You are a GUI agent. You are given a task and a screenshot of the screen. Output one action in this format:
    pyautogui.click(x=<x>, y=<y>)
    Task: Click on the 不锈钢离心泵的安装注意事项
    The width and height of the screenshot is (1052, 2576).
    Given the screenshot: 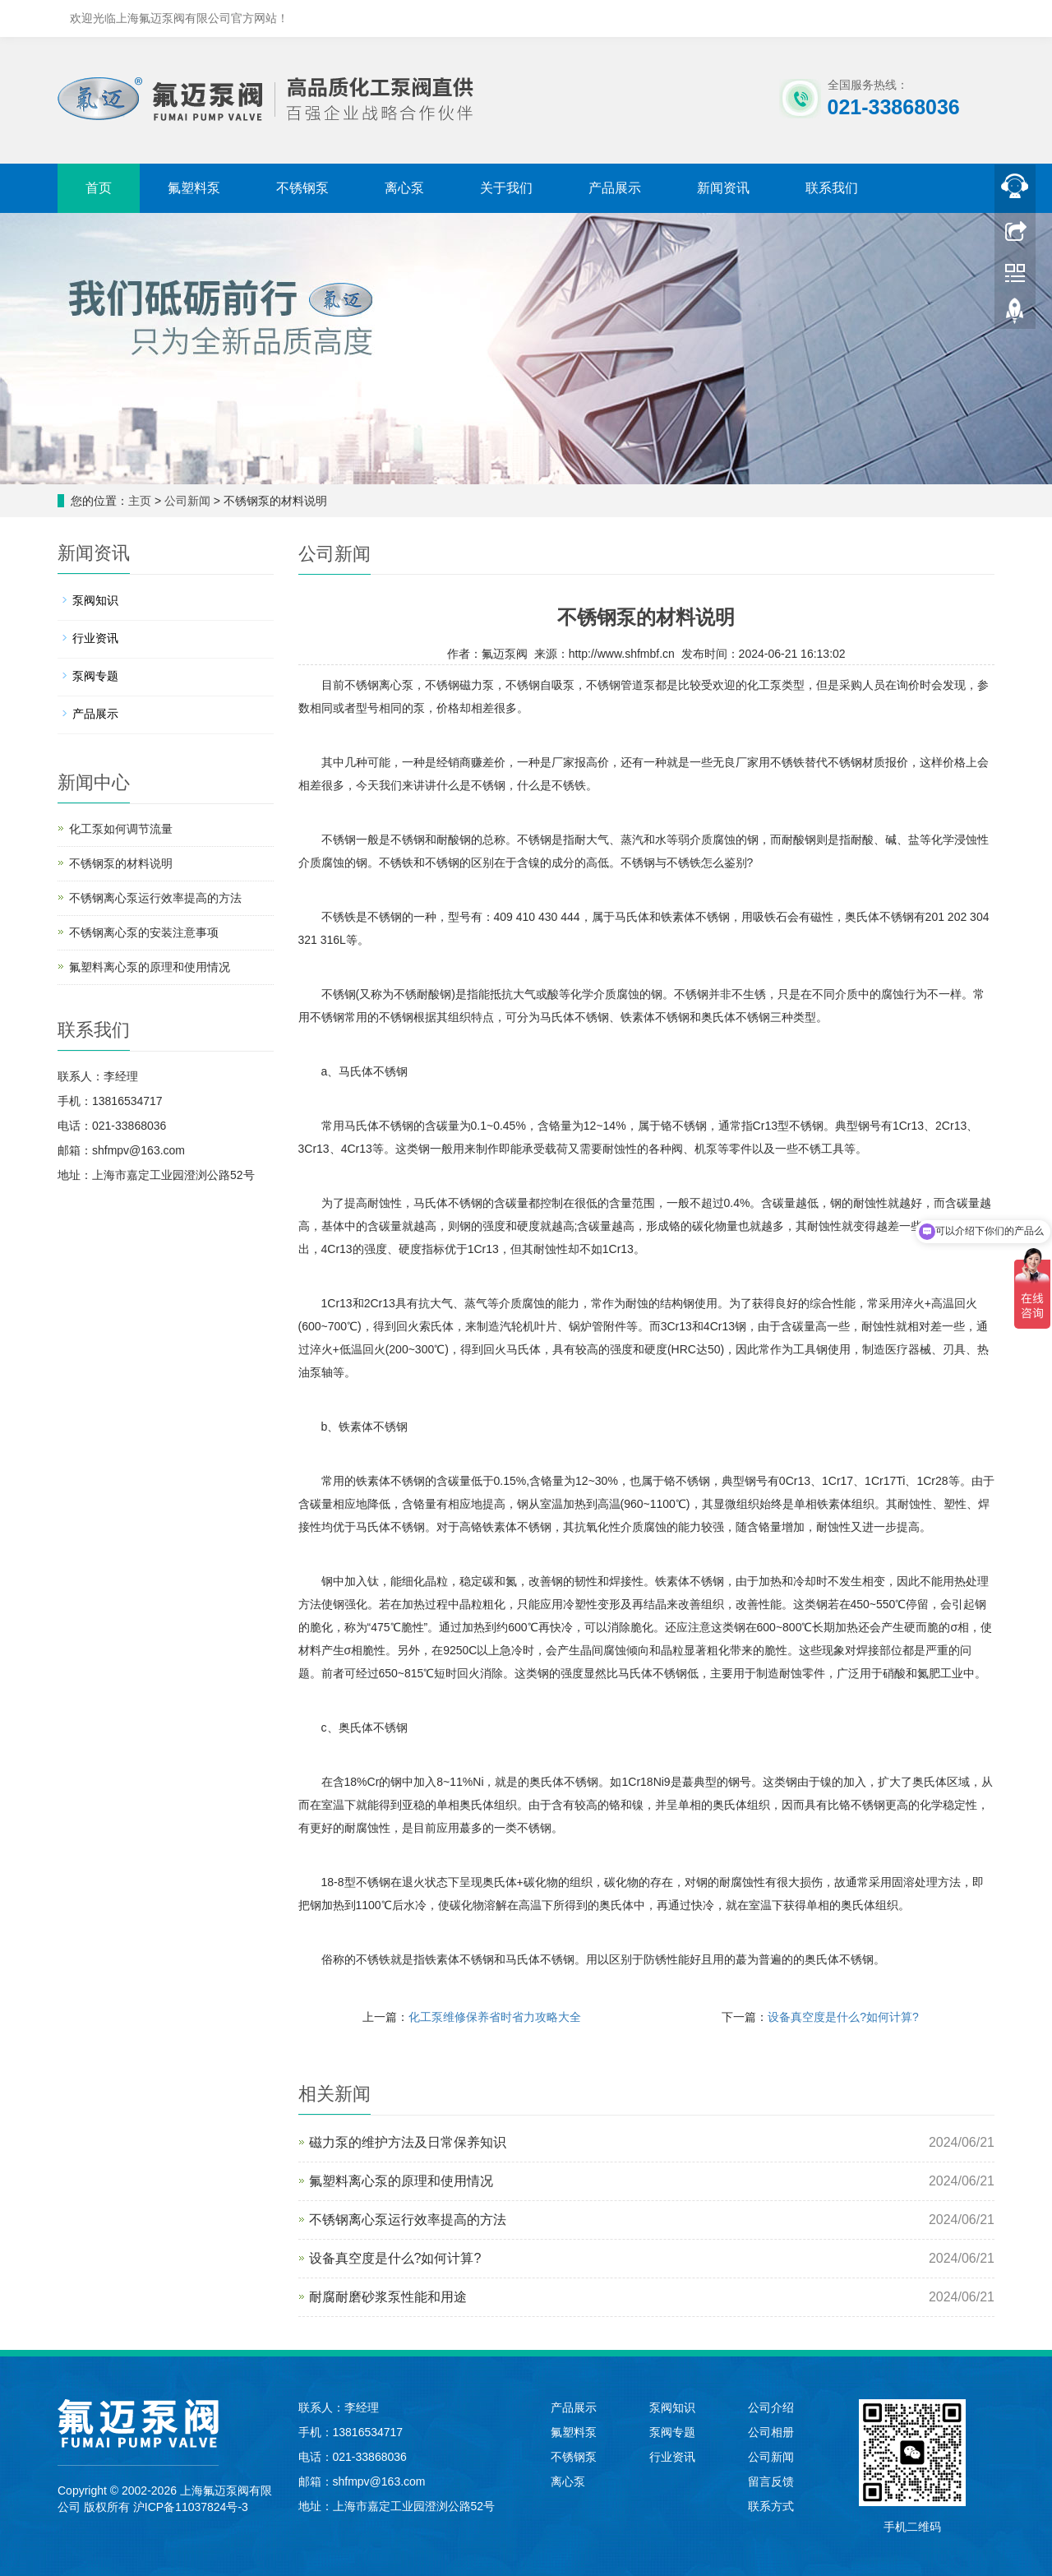 What is the action you would take?
    pyautogui.click(x=144, y=932)
    